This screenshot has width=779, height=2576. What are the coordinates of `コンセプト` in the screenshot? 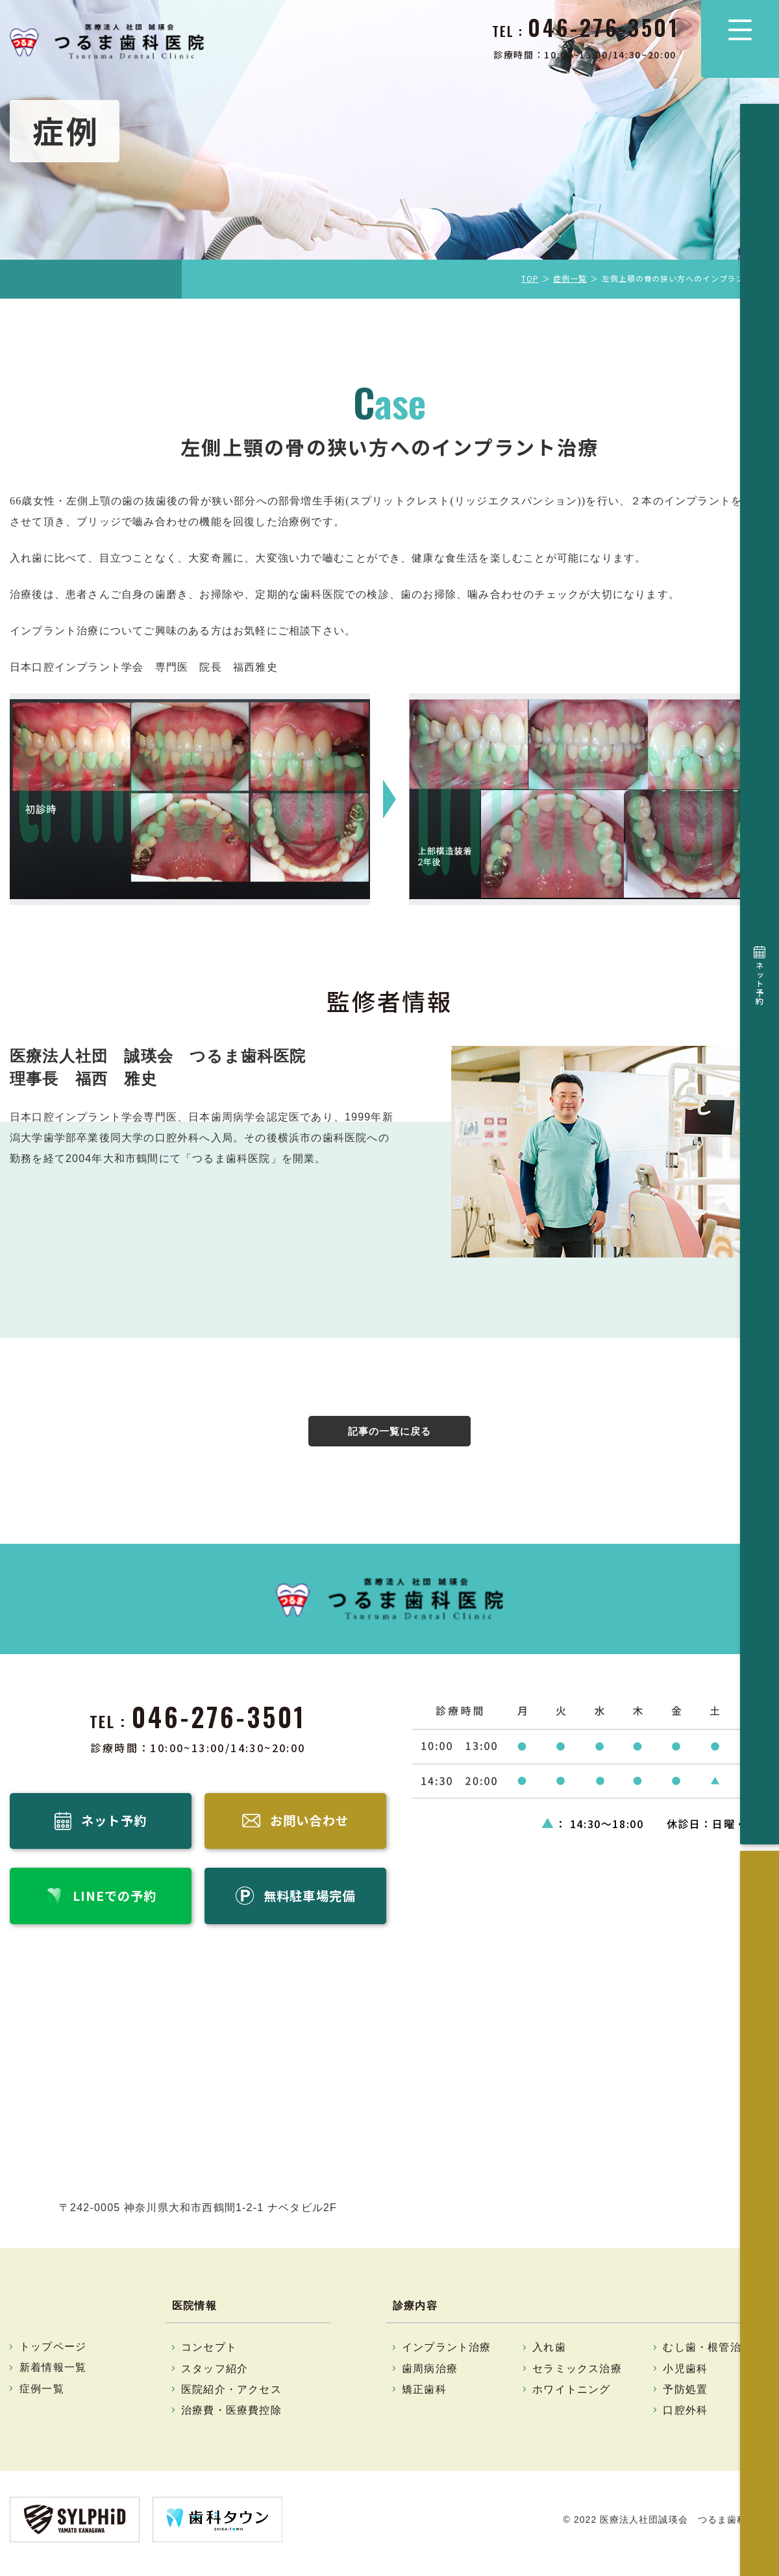 It's located at (209, 2354).